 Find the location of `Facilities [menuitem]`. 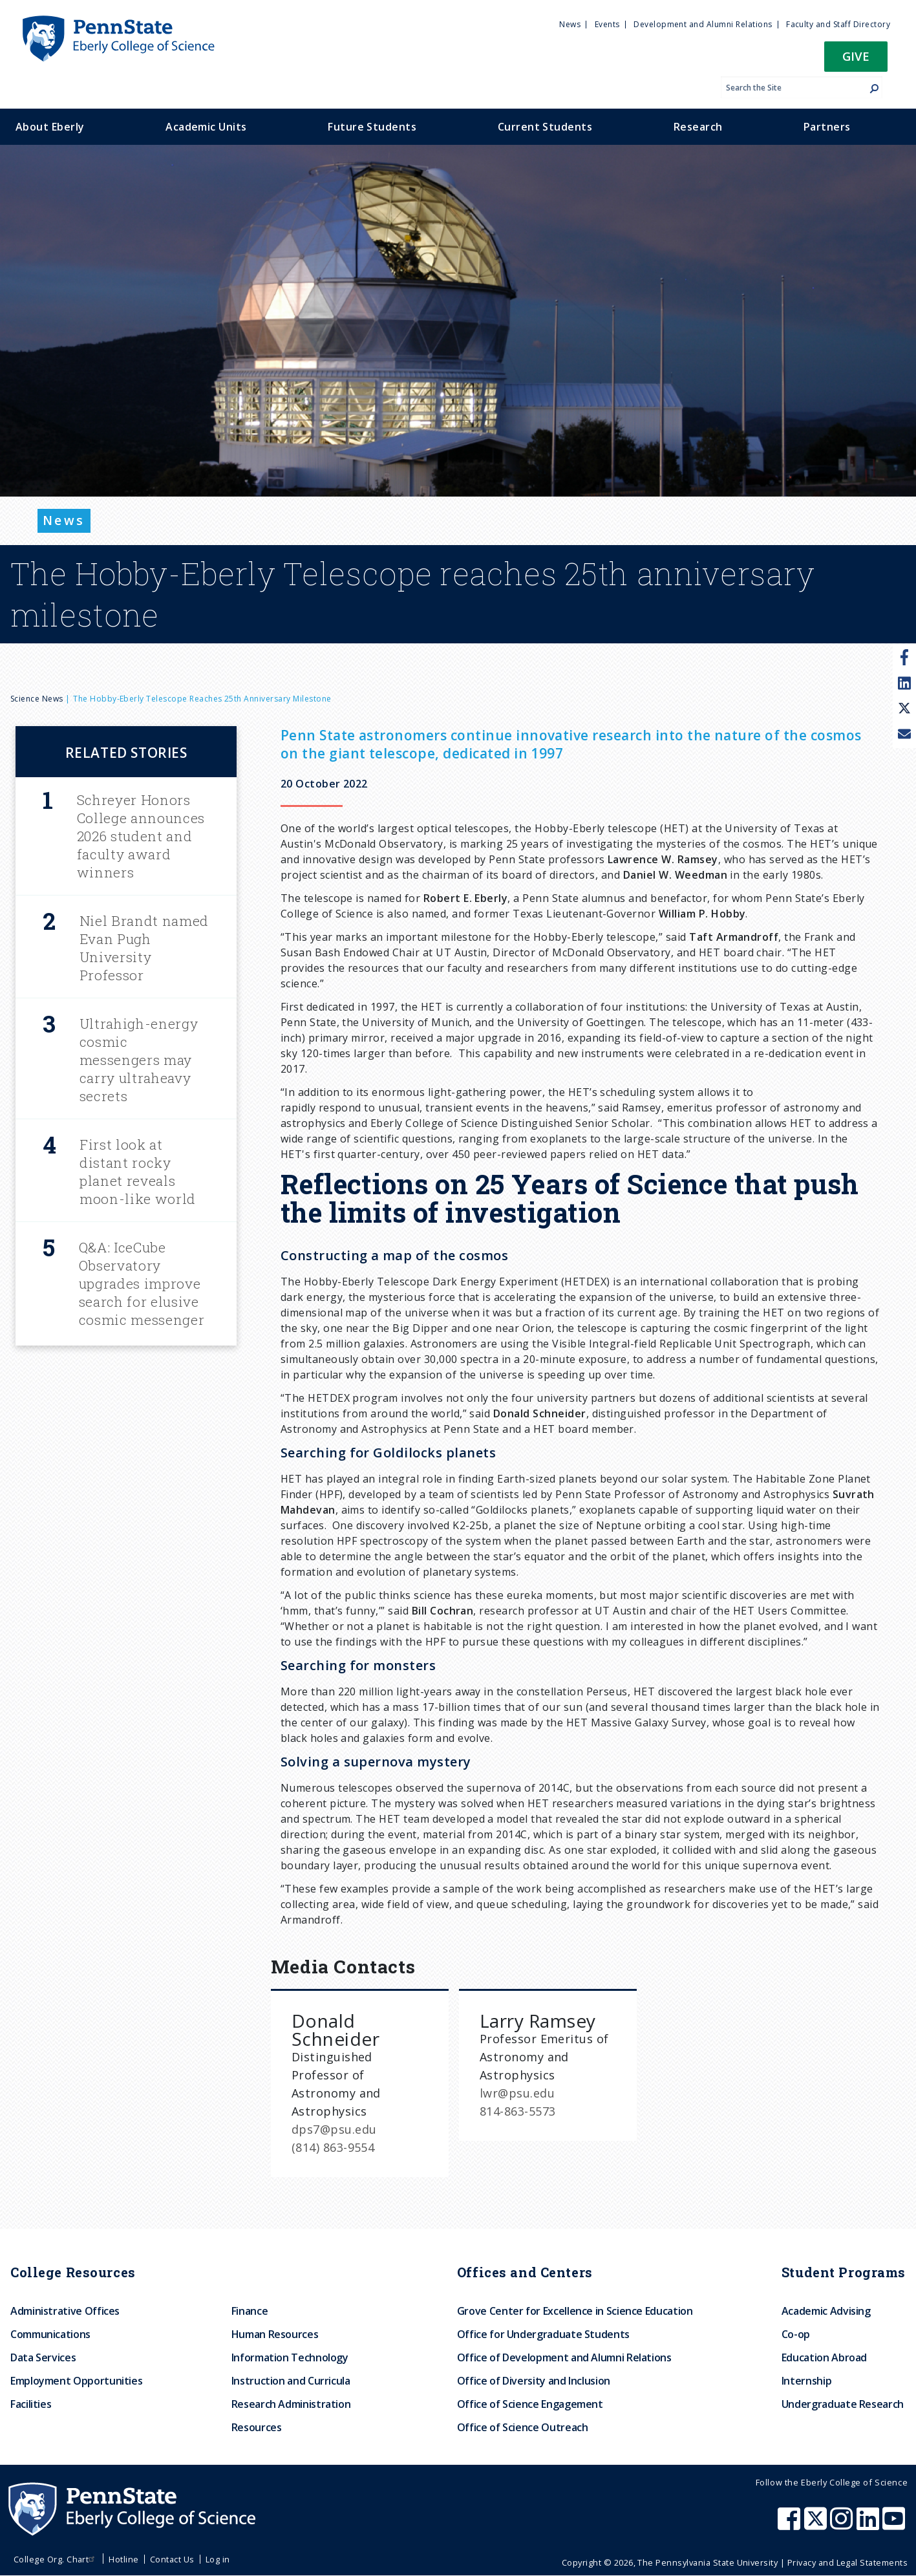

Facilities [menuitem] is located at coordinates (30, 2404).